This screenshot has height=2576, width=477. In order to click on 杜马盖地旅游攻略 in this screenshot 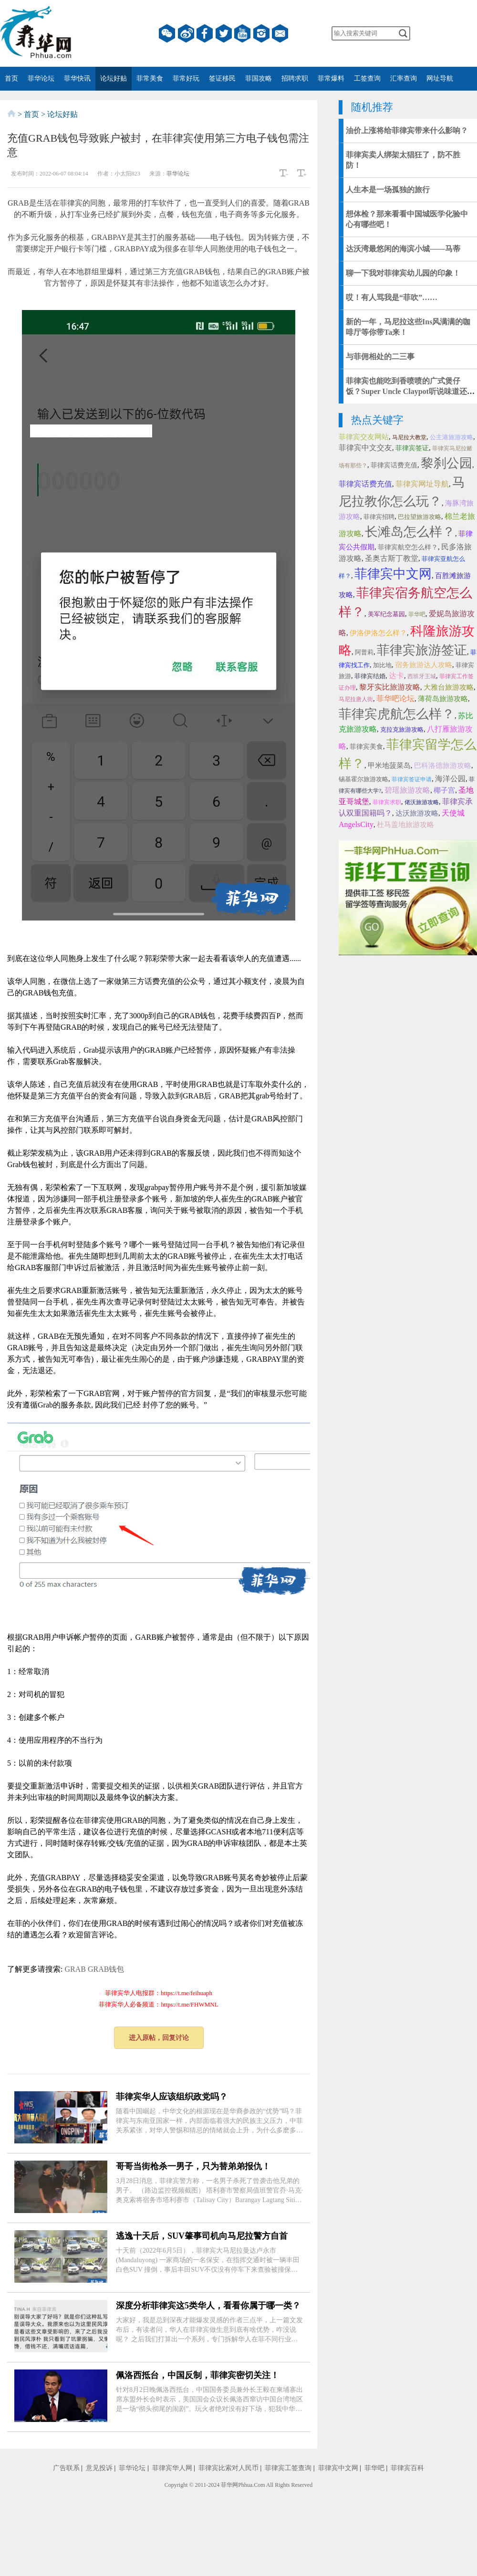, I will do `click(405, 824)`.